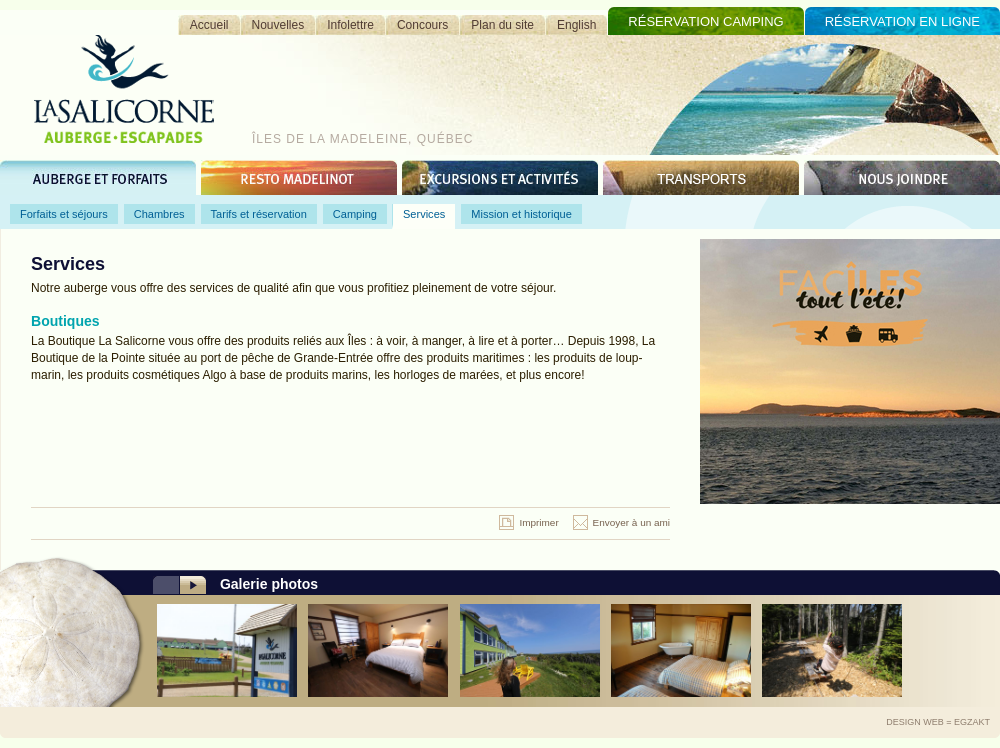 The height and width of the screenshot is (748, 1000). What do you see at coordinates (631, 522) in the screenshot?
I see `Envoyer à un ami` at bounding box center [631, 522].